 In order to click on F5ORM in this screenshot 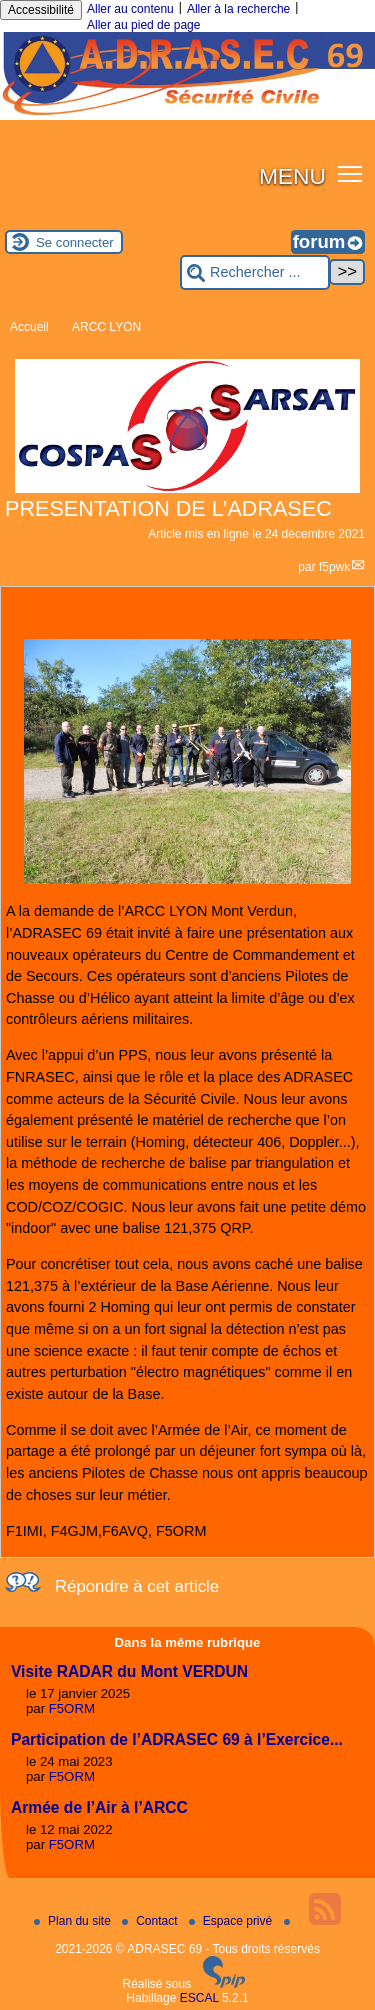, I will do `click(72, 1708)`.